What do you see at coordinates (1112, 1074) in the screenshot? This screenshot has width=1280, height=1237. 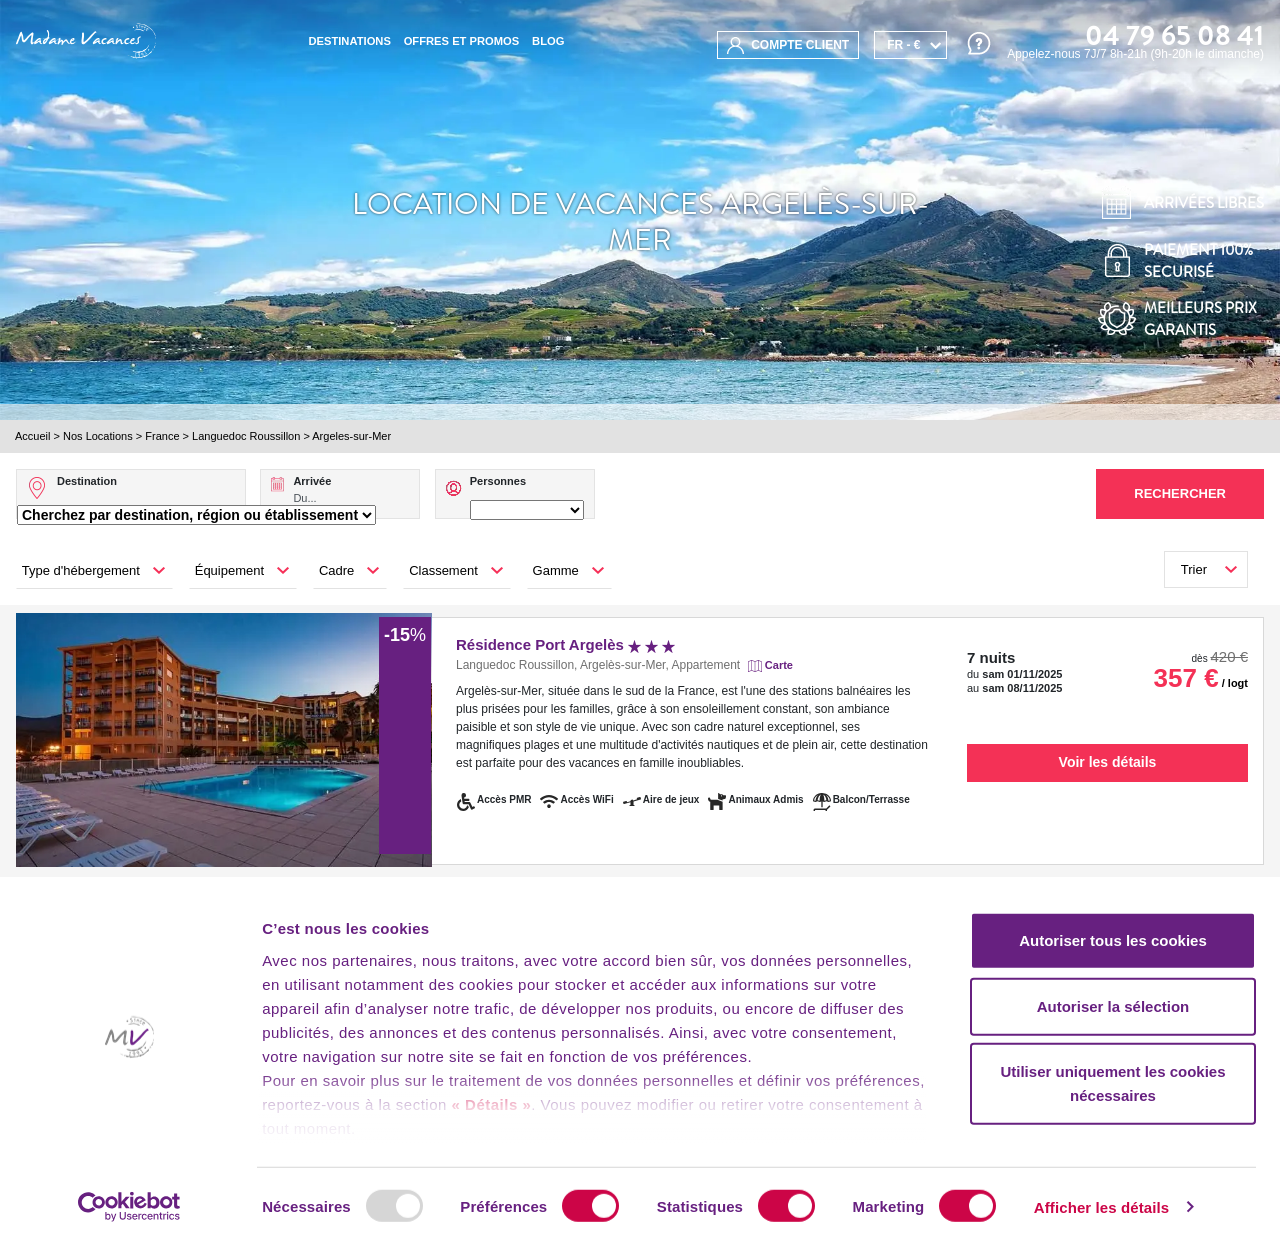 I see `Utiliser uniquement les cookies nécessaires` at bounding box center [1112, 1074].